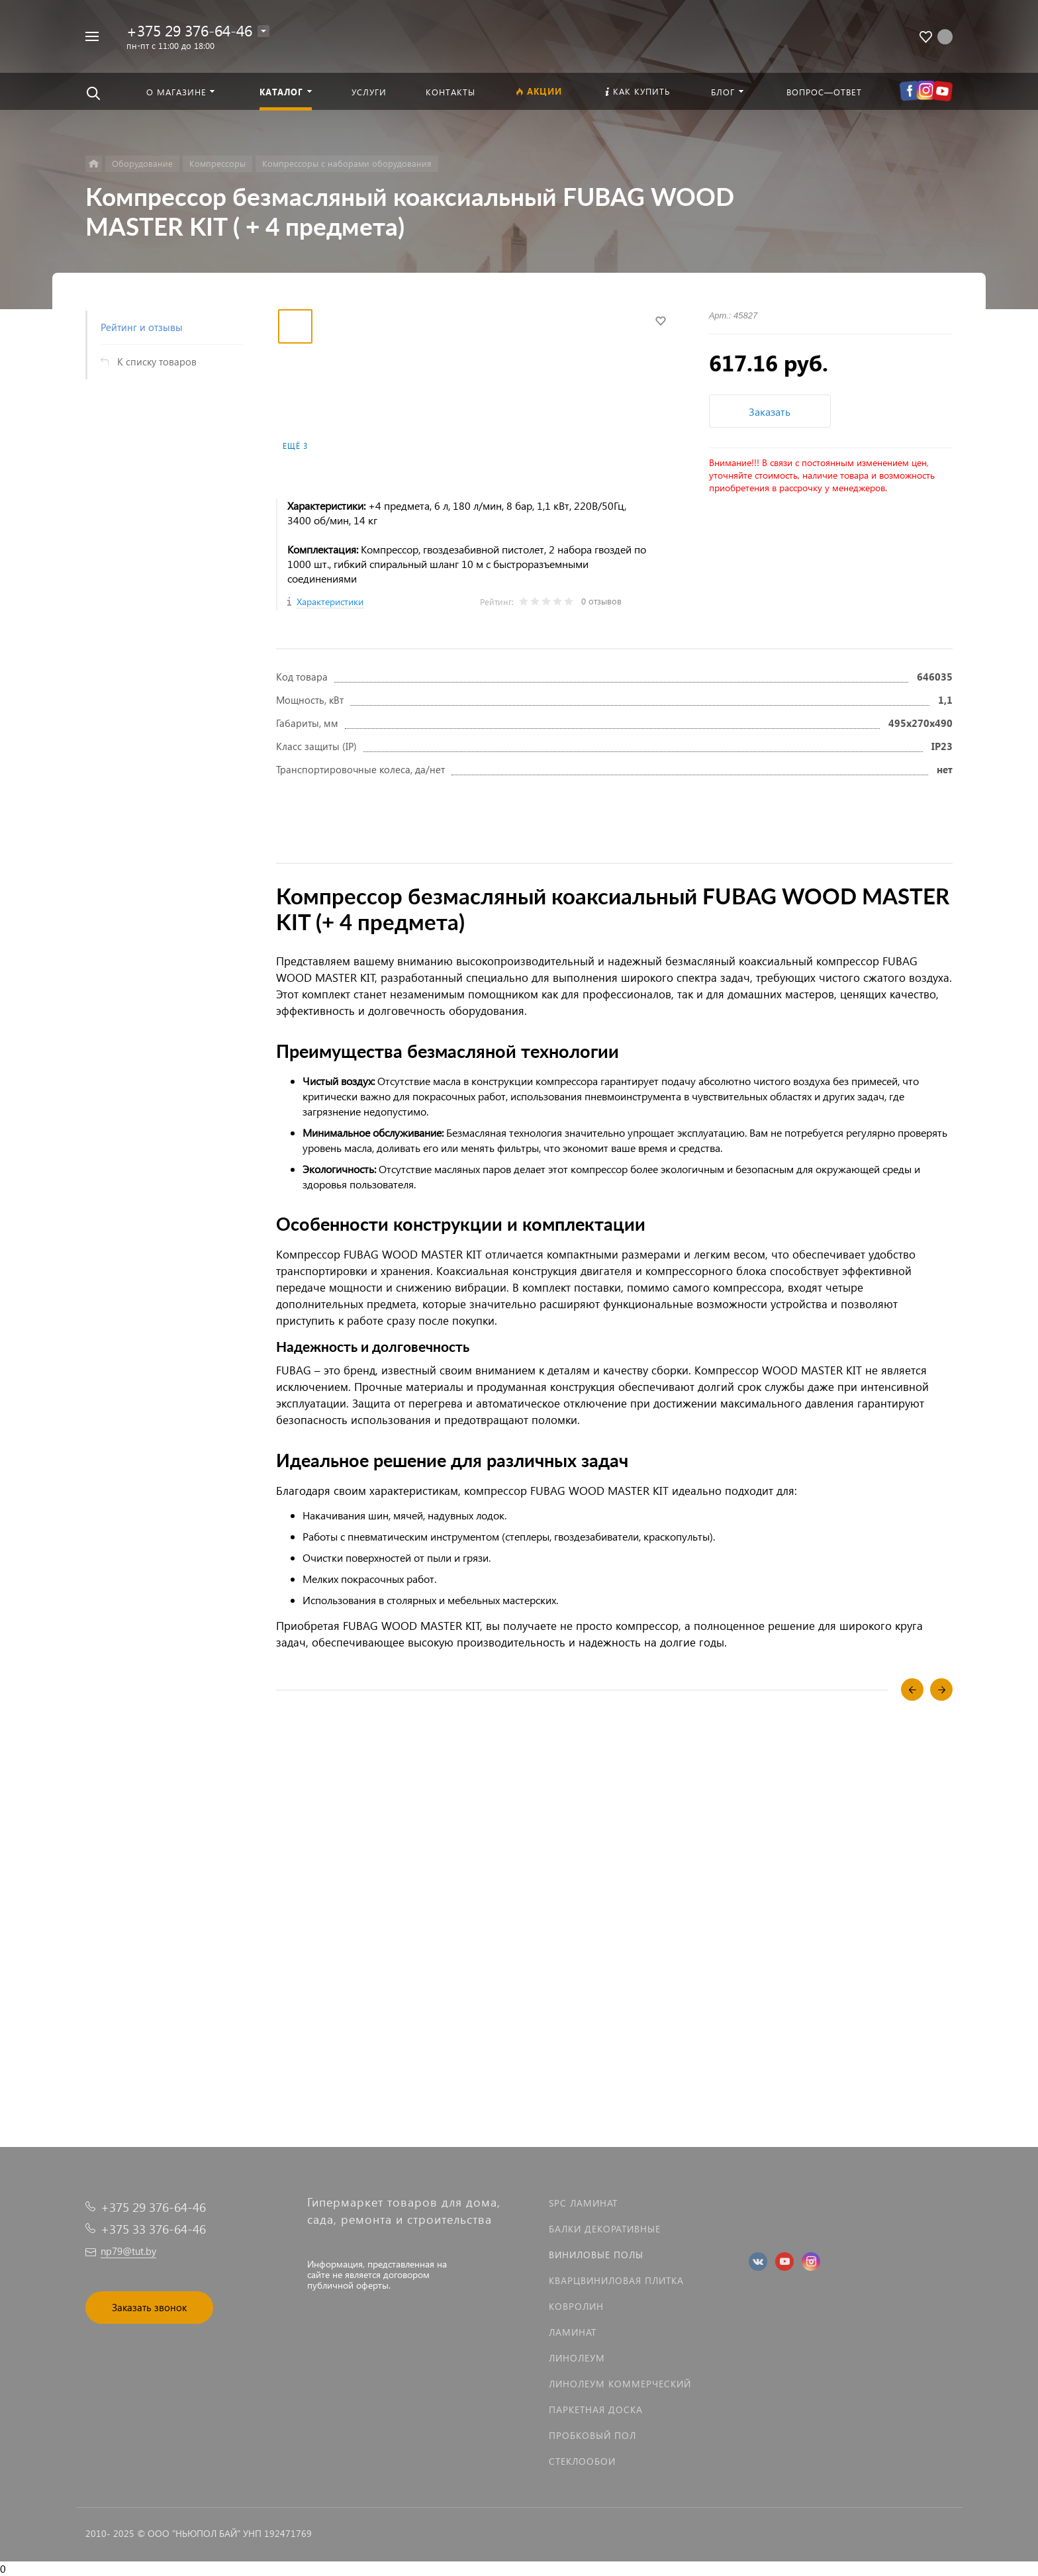 This screenshot has height=2576, width=1038. Describe the element at coordinates (605, 2228) in the screenshot. I see `Балки декоративные` at that location.